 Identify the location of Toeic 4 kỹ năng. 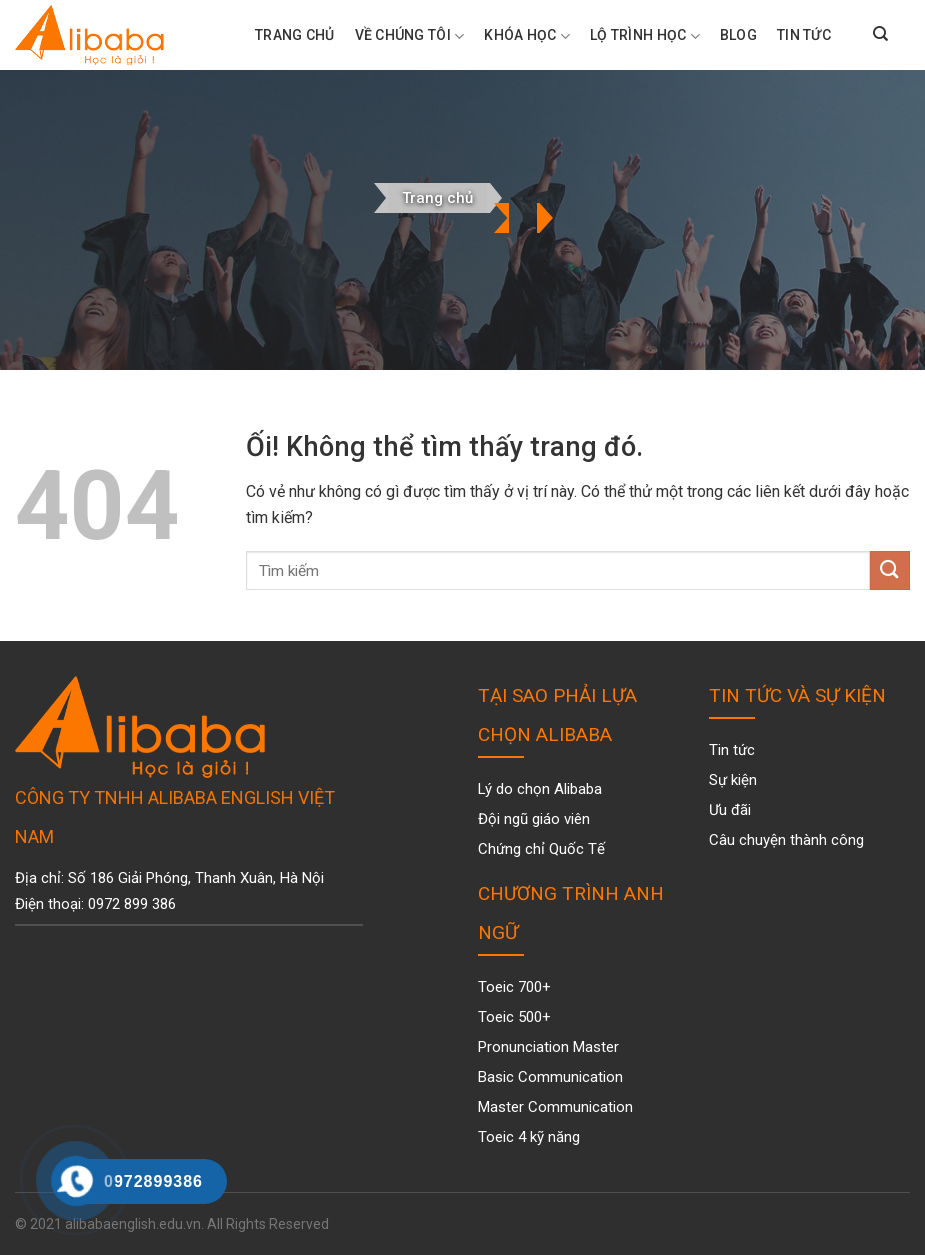
(529, 1137).